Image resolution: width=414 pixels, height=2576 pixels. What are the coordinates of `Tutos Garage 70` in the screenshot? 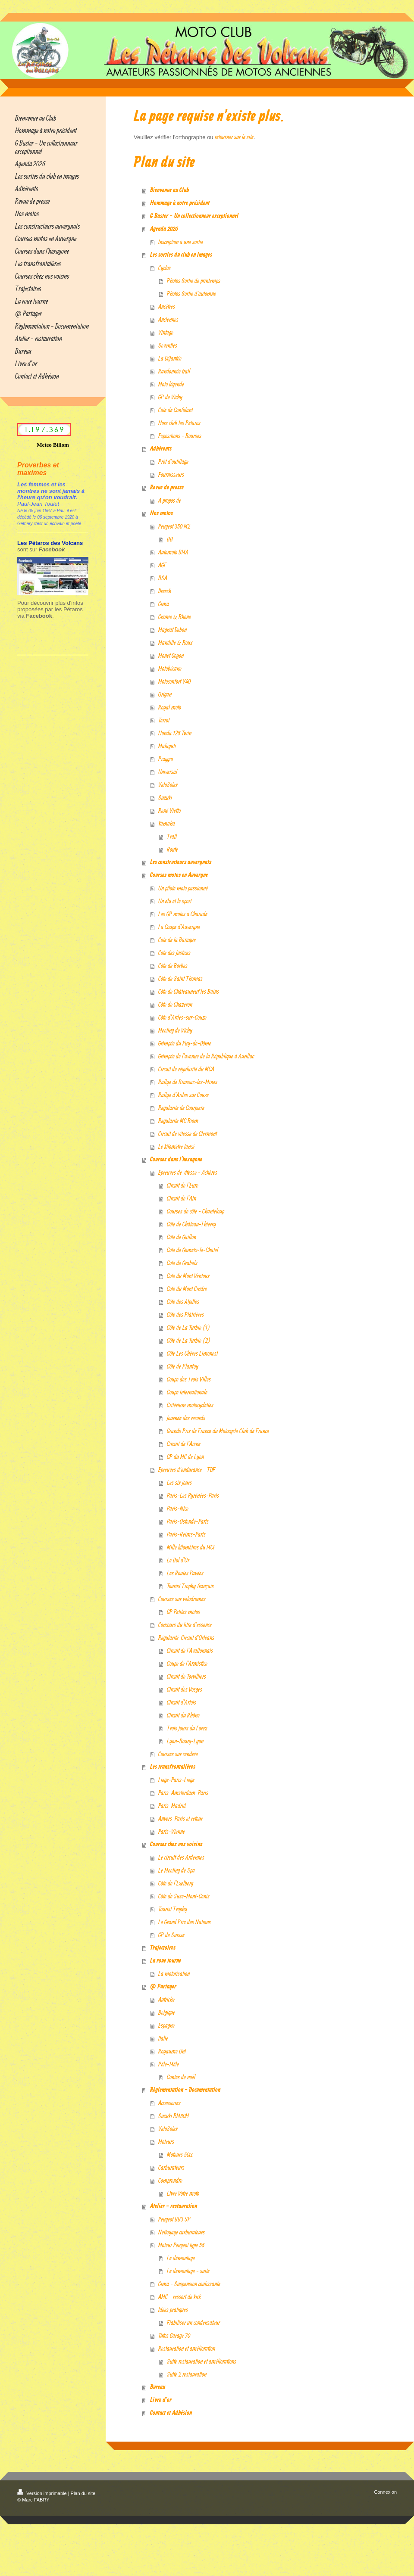 It's located at (174, 2335).